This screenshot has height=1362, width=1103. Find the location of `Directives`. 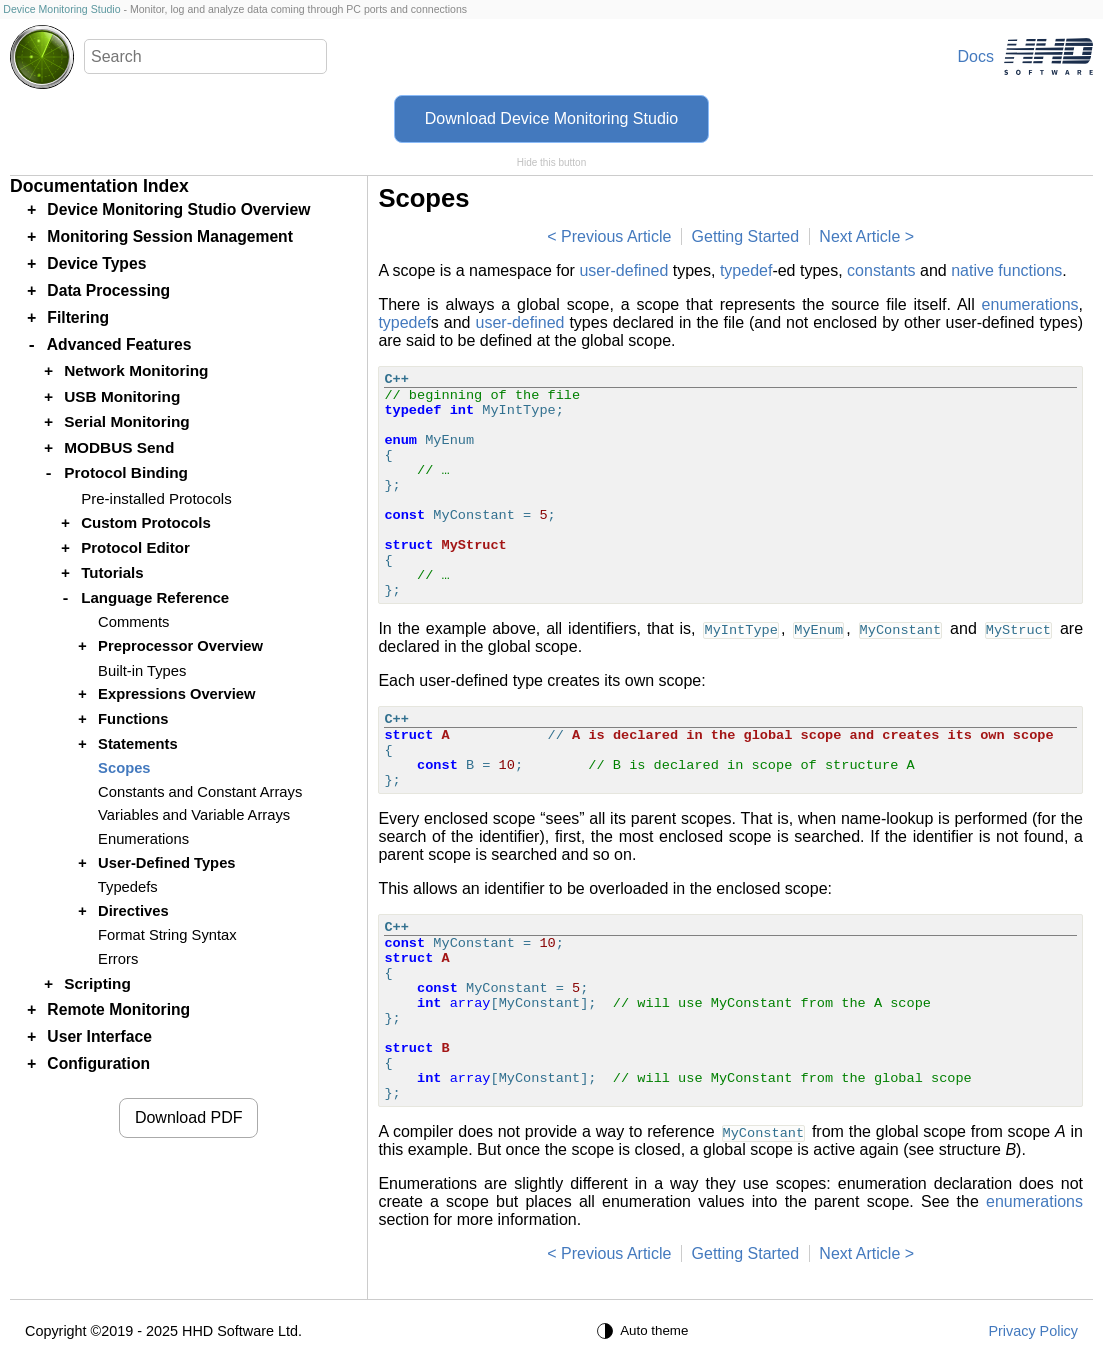

Directives is located at coordinates (133, 911).